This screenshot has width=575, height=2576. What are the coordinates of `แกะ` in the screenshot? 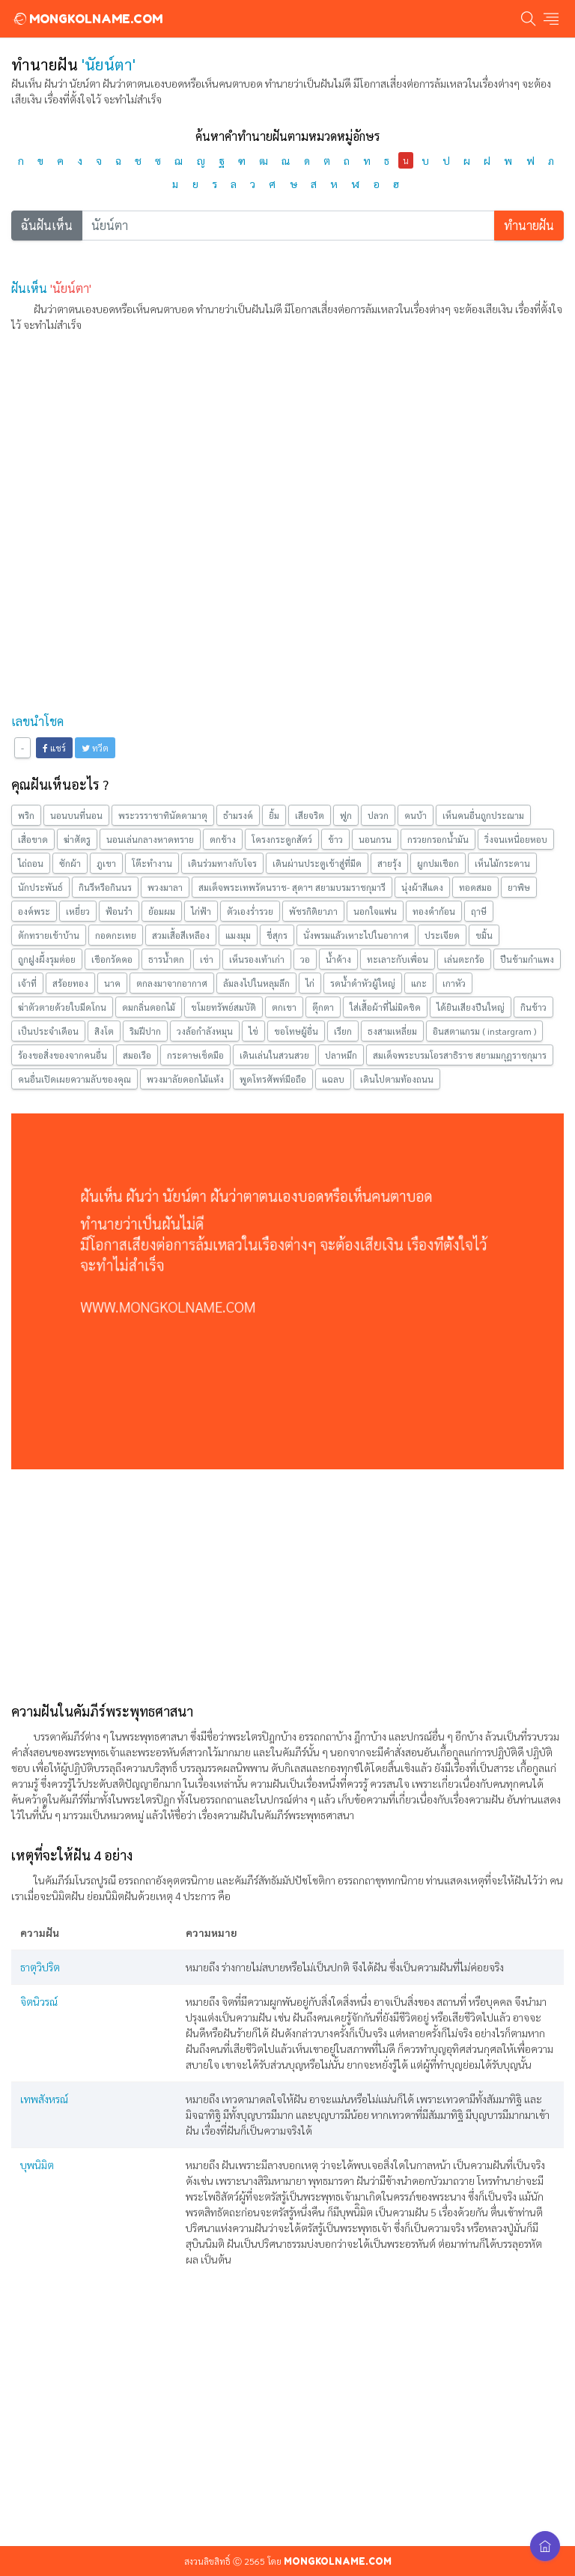 It's located at (419, 983).